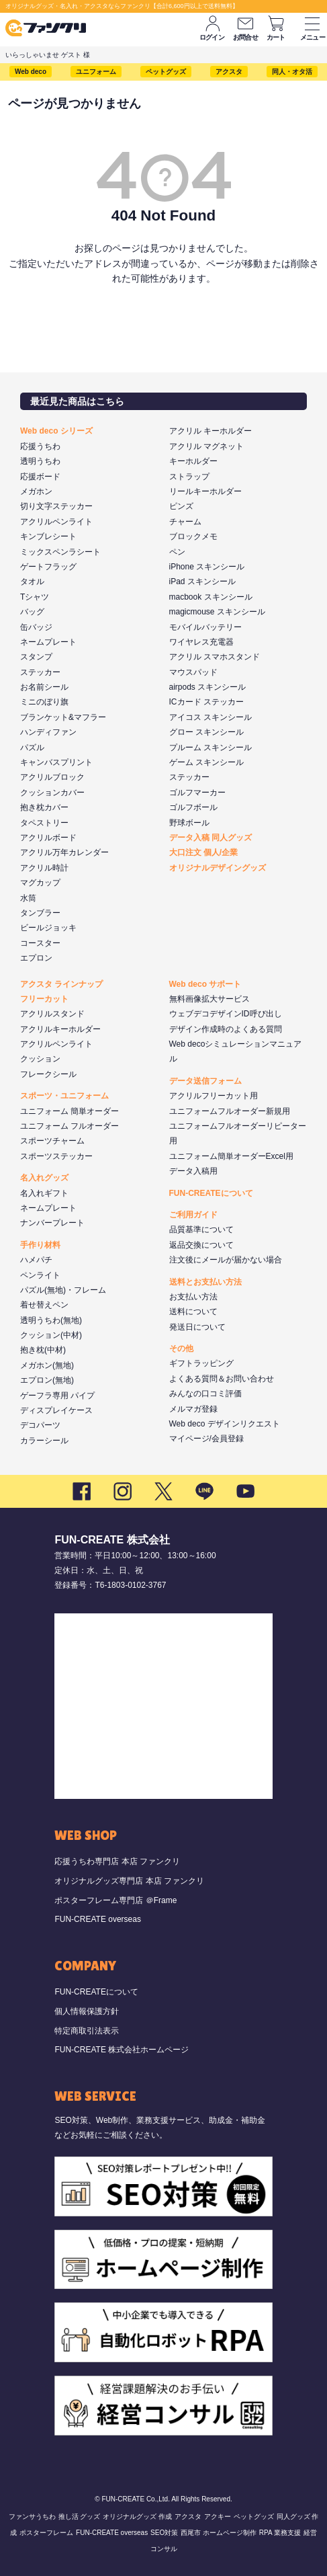 The height and width of the screenshot is (2576, 327). What do you see at coordinates (64, 1095) in the screenshot?
I see `スポーツ・ユニフォーム` at bounding box center [64, 1095].